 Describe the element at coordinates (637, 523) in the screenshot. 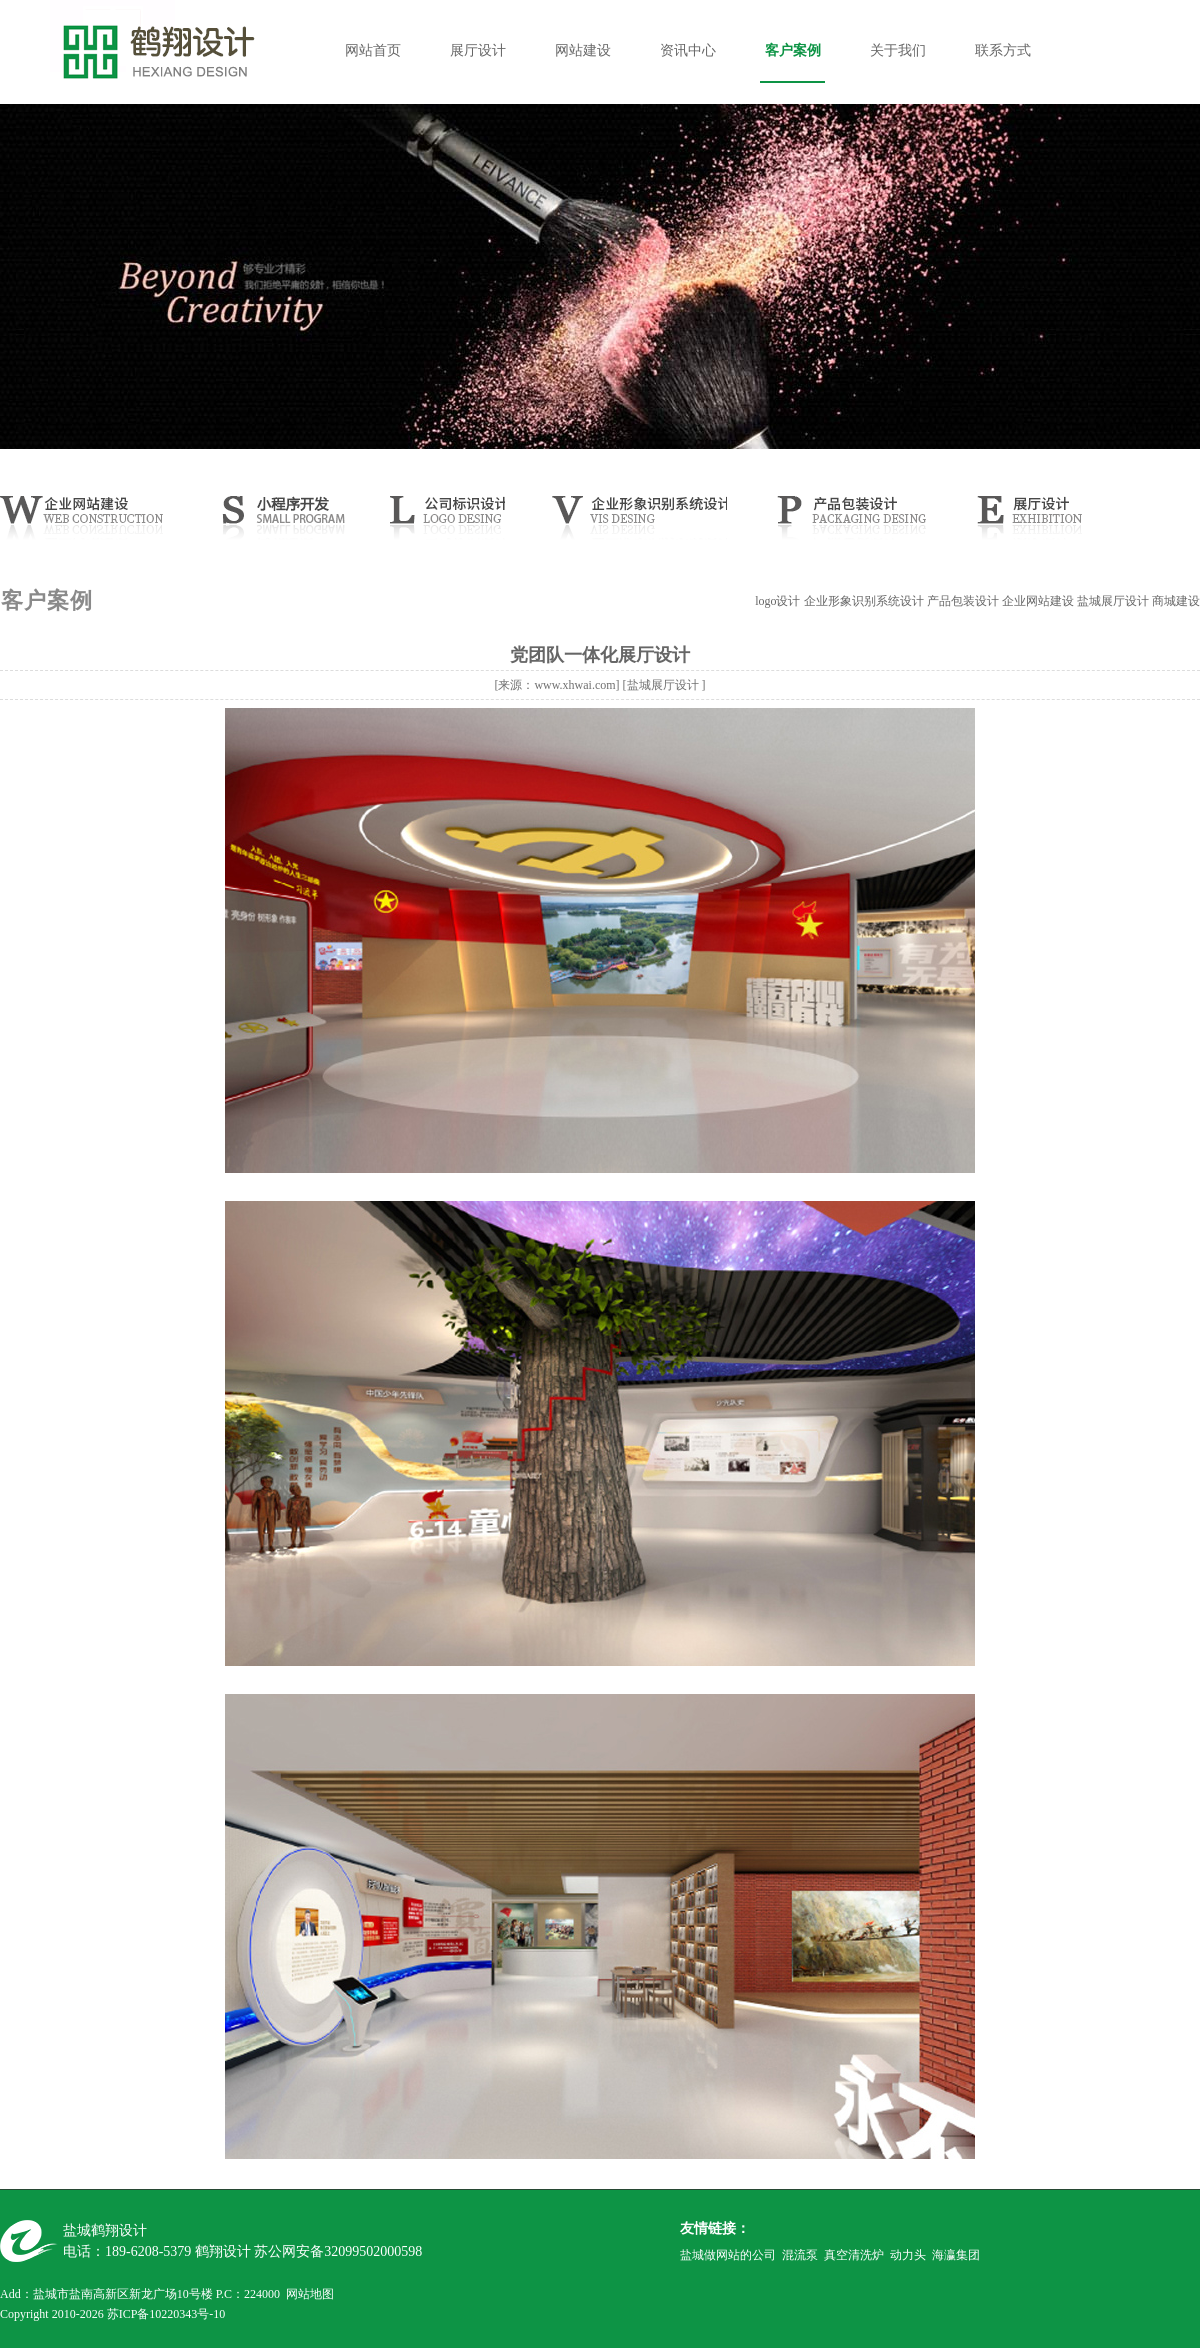

I see `CIS设计` at that location.